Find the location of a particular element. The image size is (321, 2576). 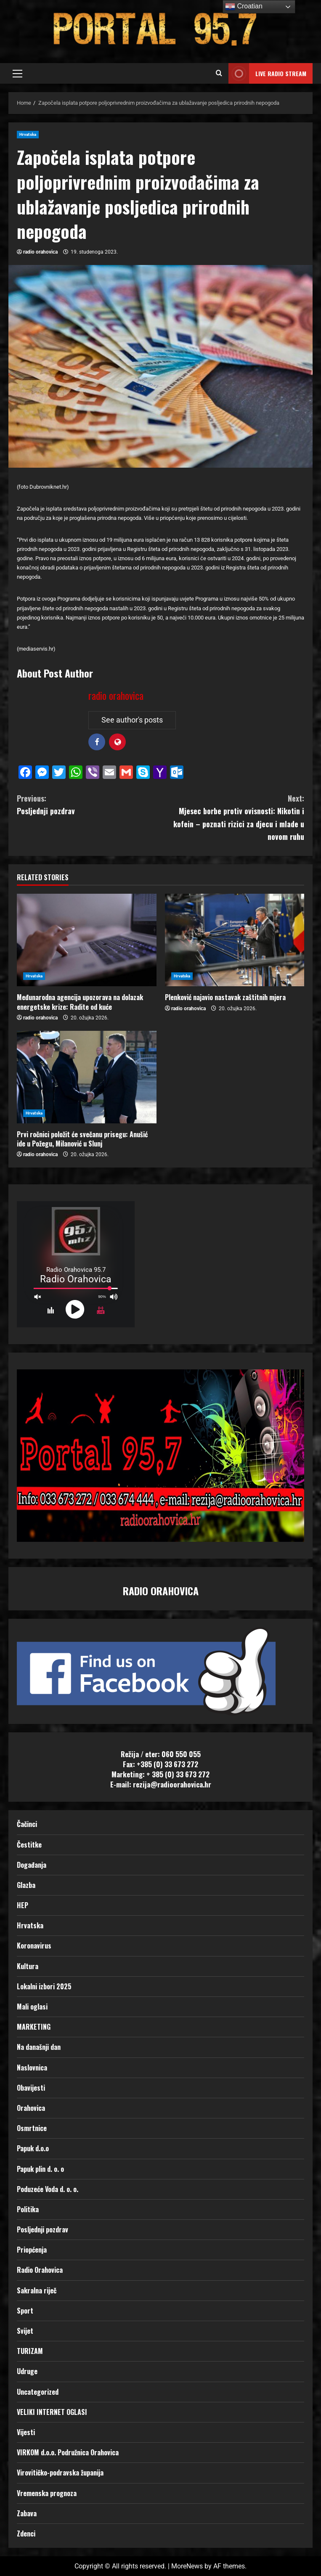

VELIKI INTERNET OGLASI is located at coordinates (52, 2412).